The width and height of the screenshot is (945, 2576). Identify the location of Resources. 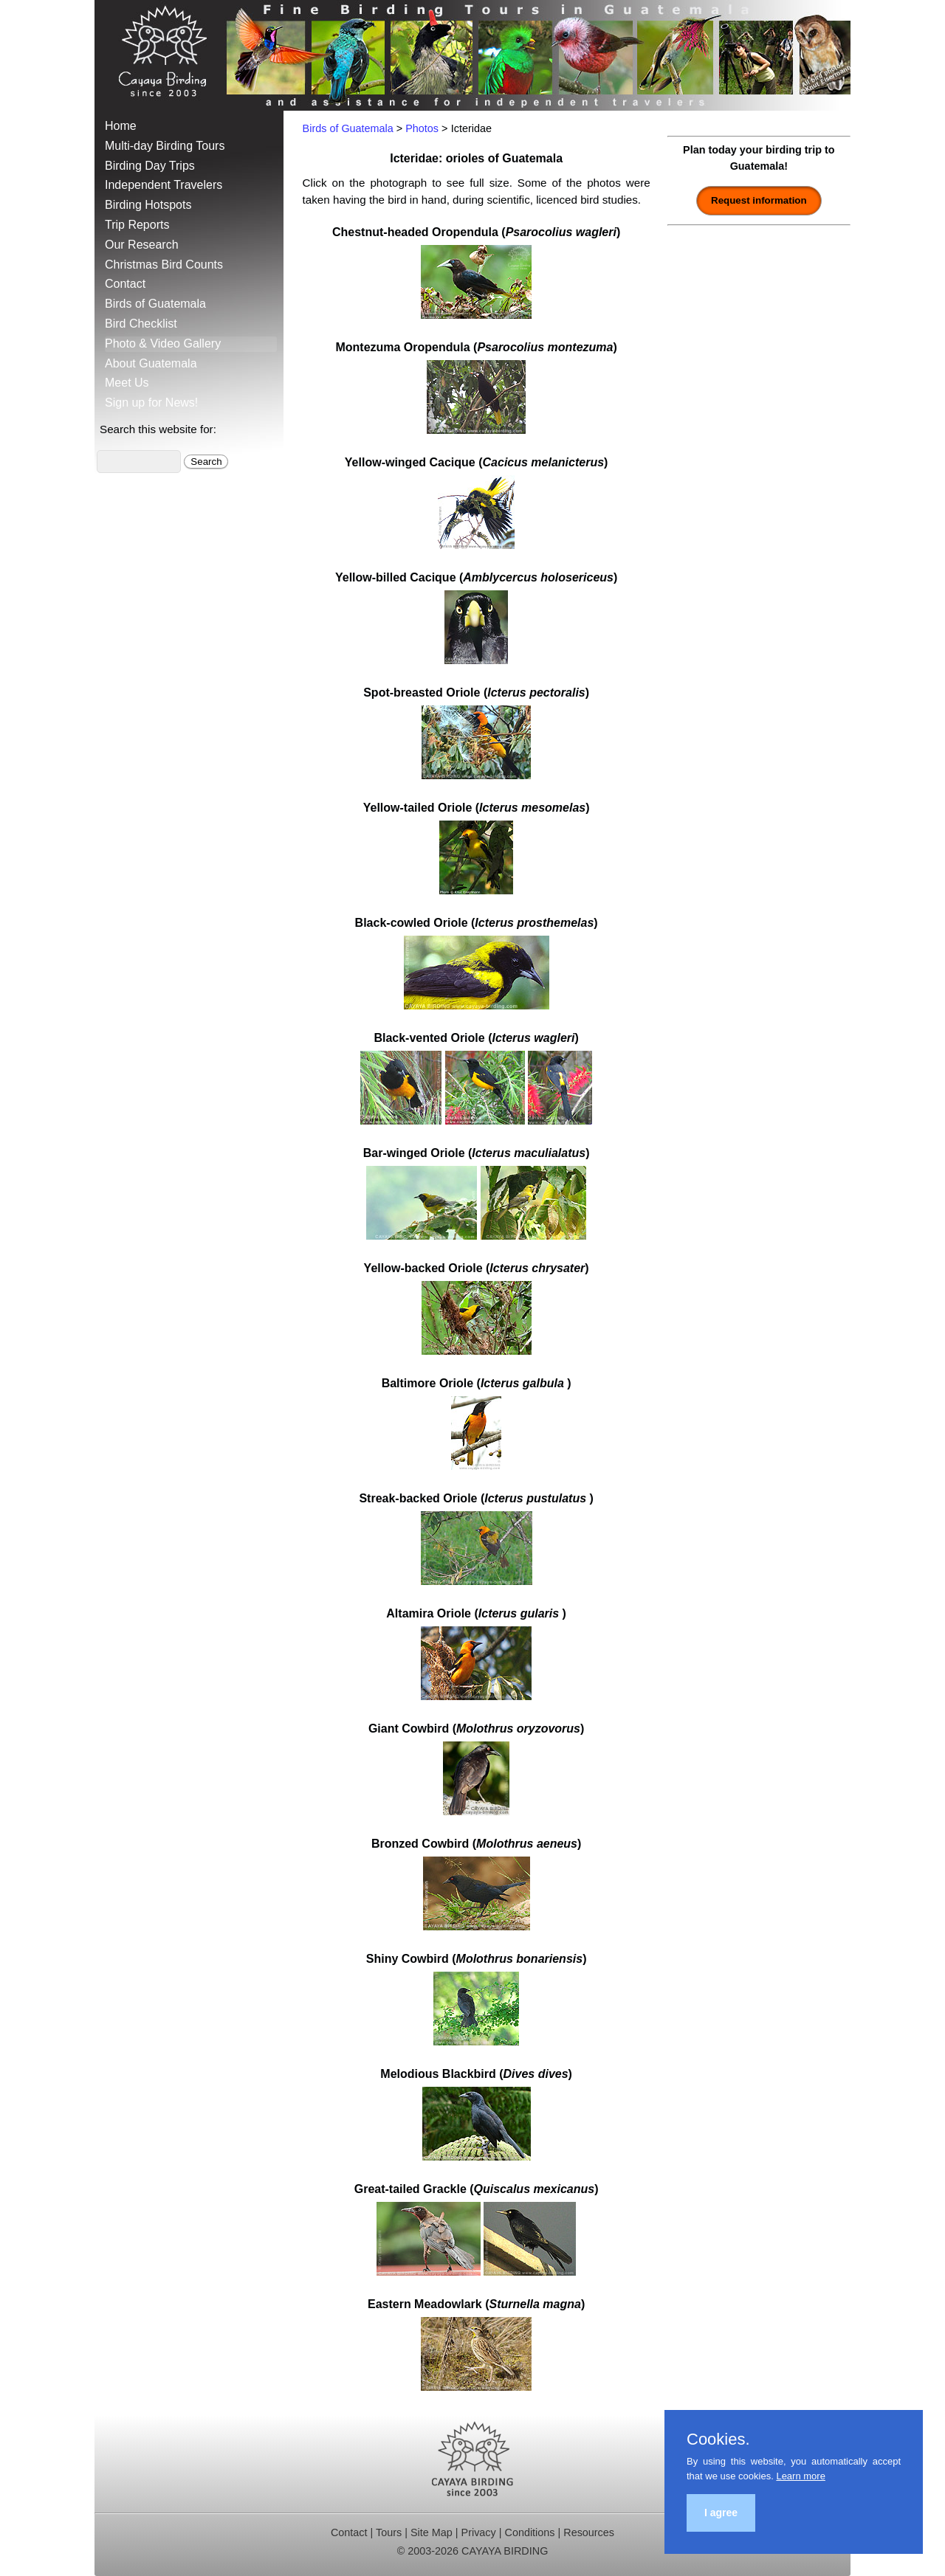
(588, 2532).